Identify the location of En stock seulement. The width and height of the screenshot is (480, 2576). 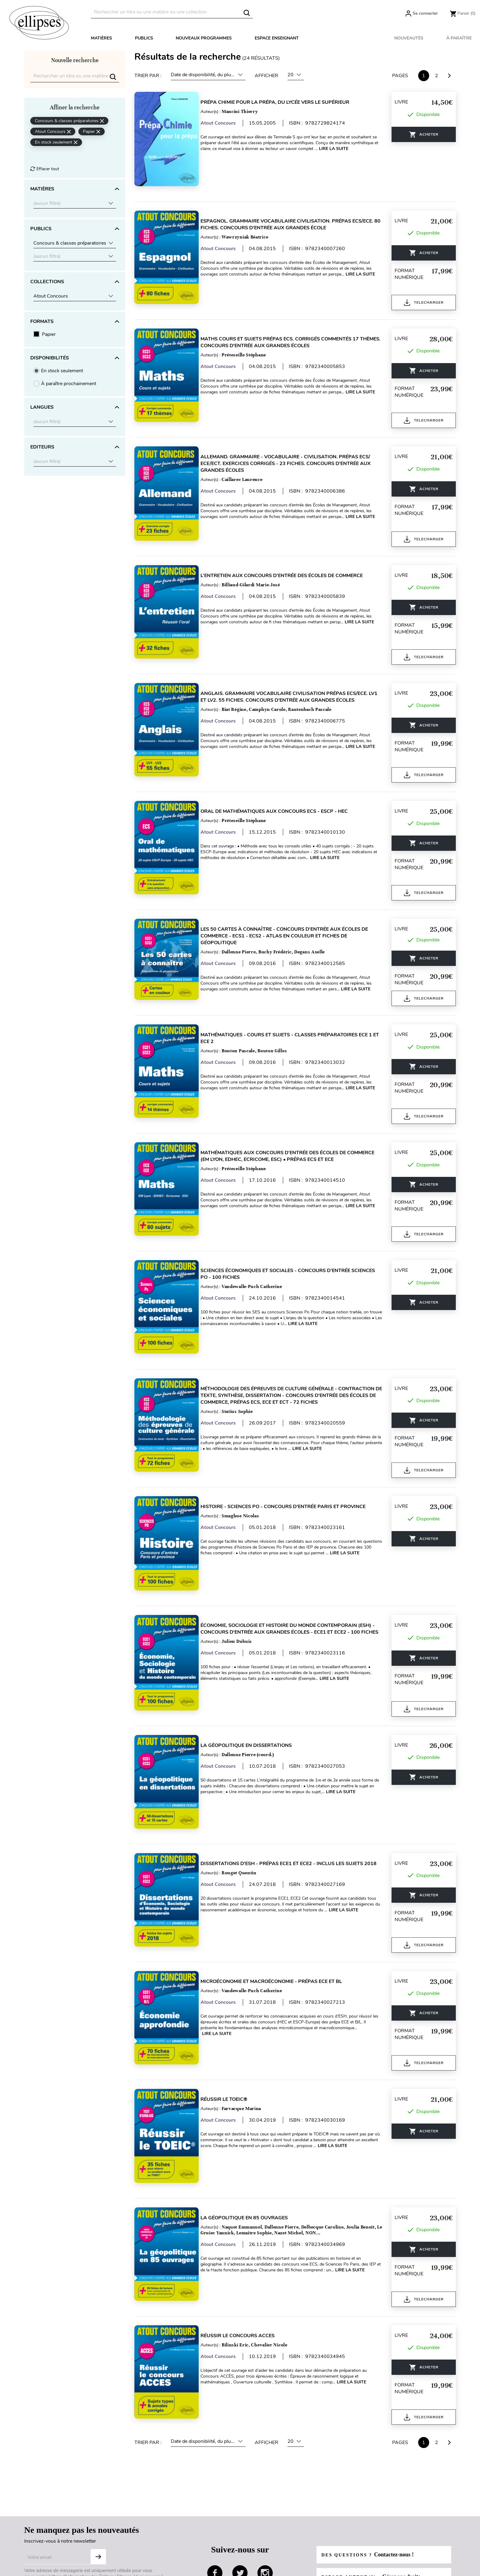
(62, 370).